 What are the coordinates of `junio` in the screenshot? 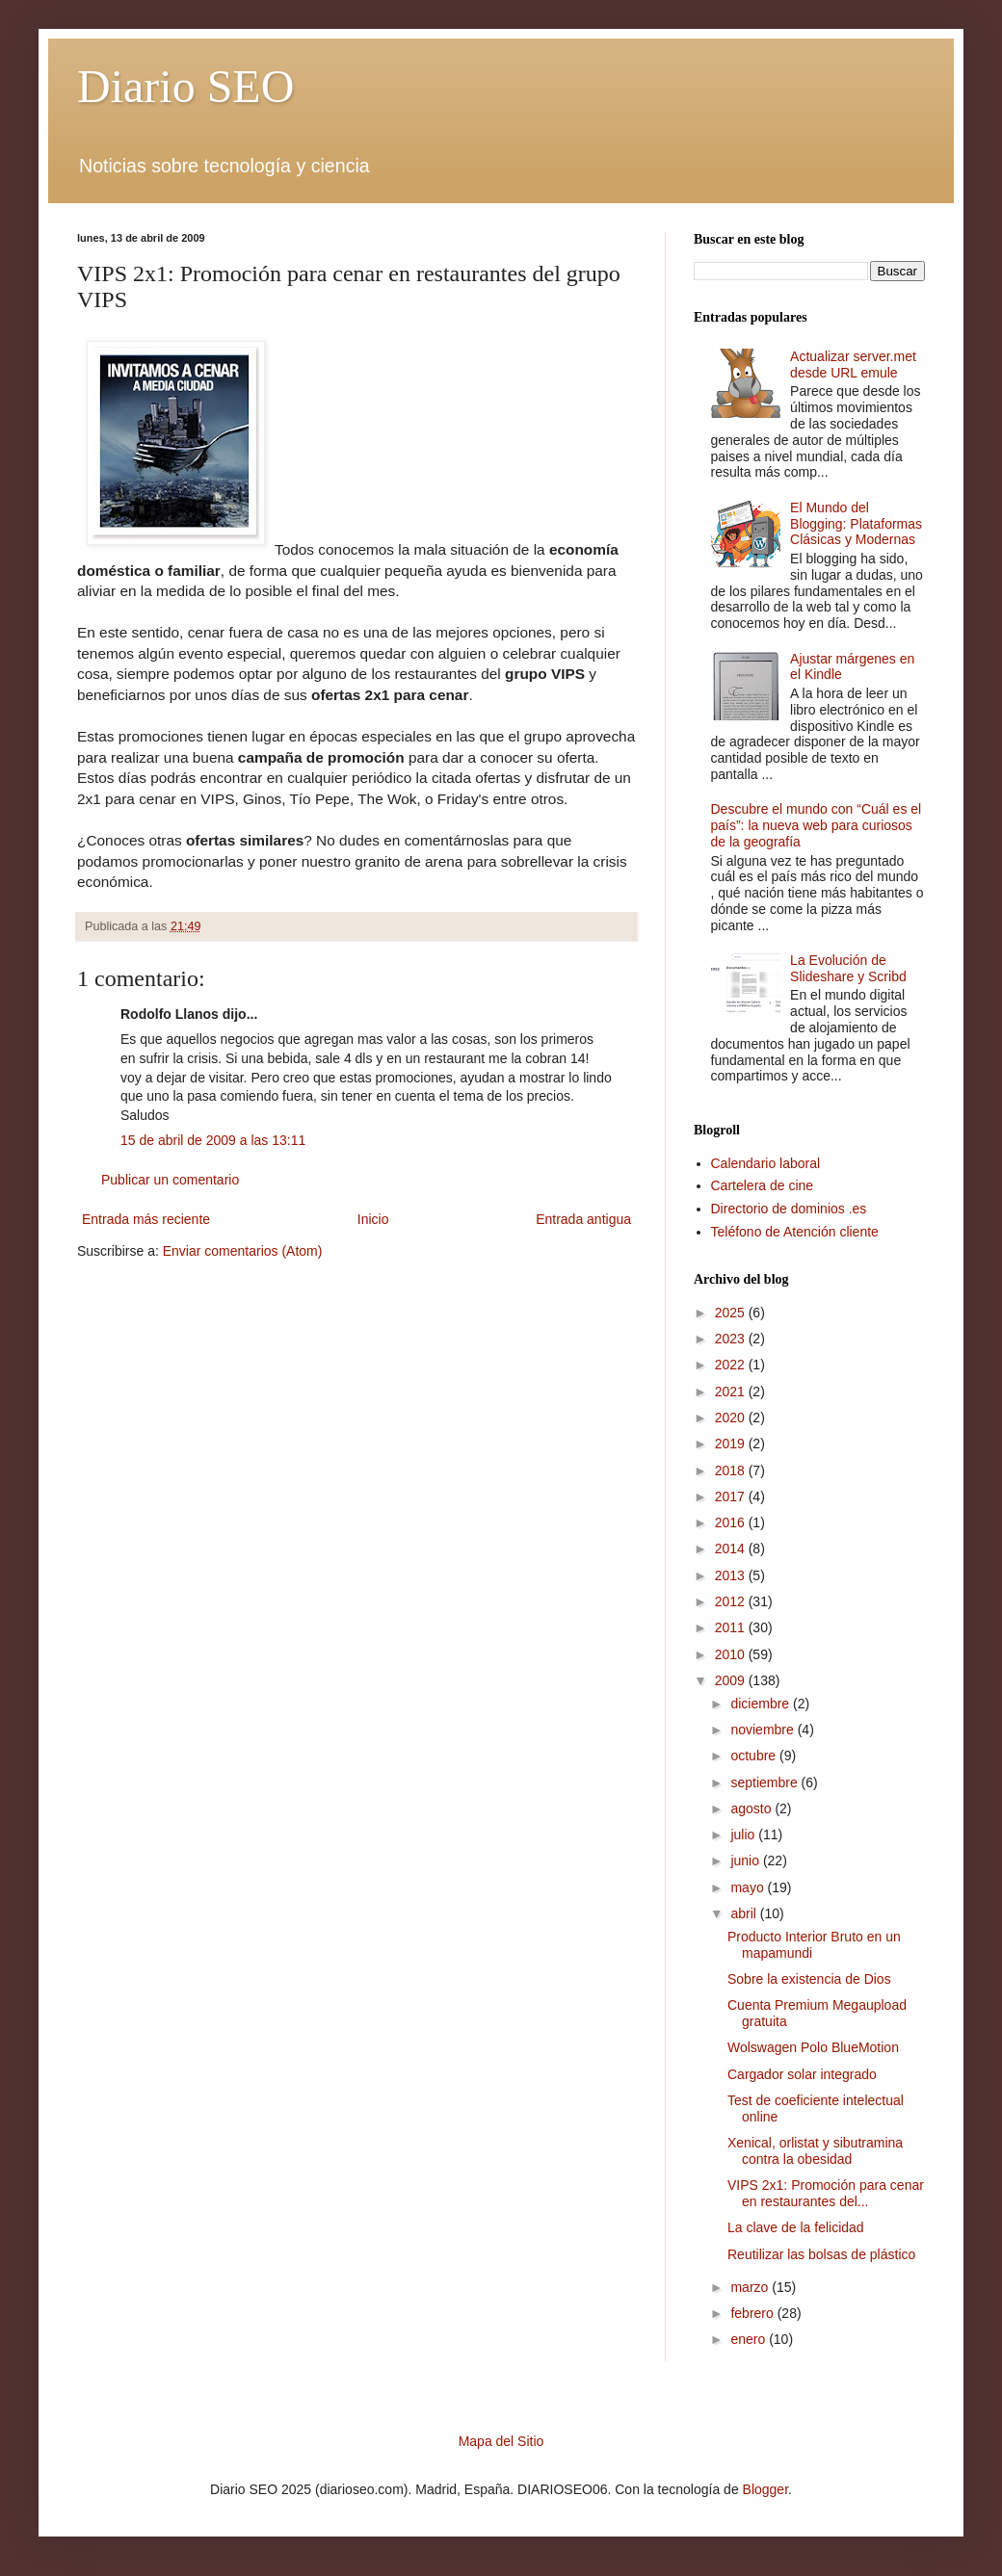 It's located at (746, 1860).